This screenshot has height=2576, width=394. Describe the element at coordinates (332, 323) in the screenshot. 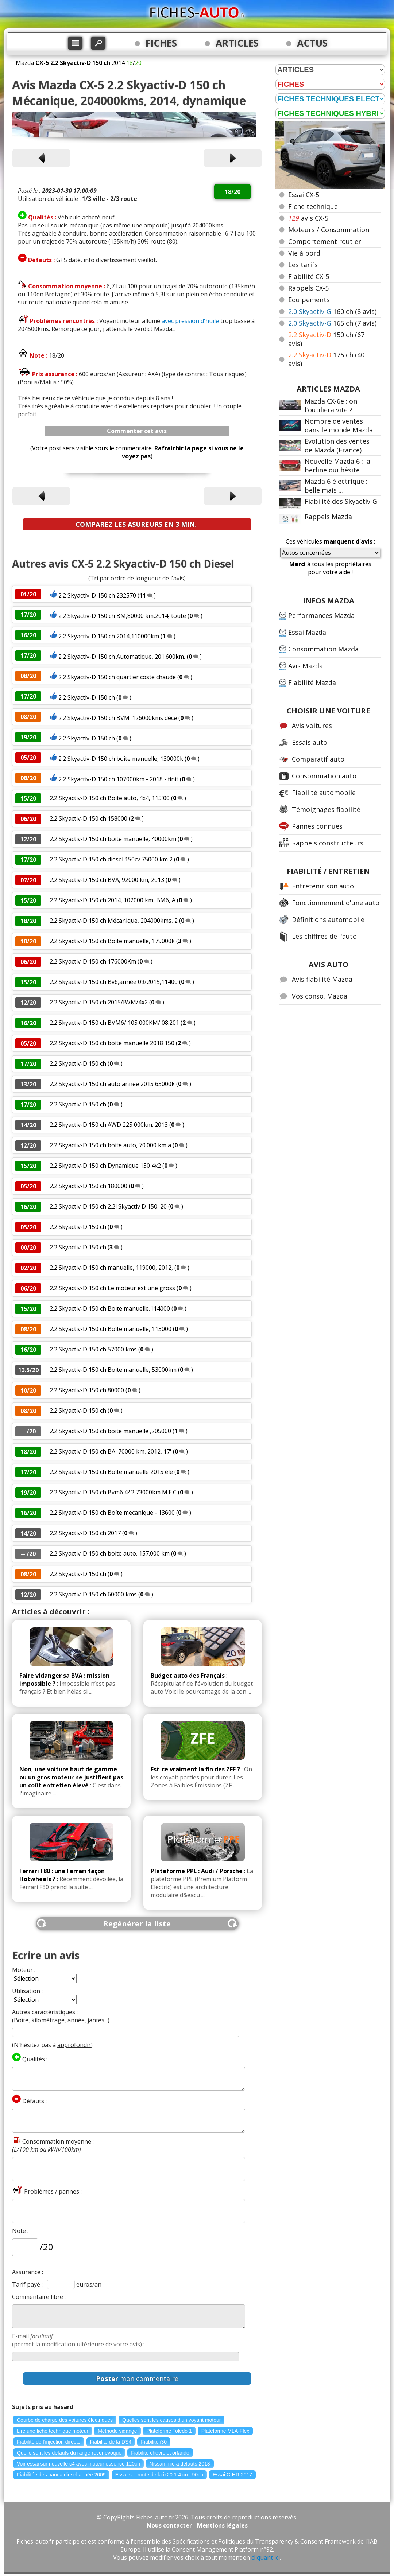

I see `165` at that location.